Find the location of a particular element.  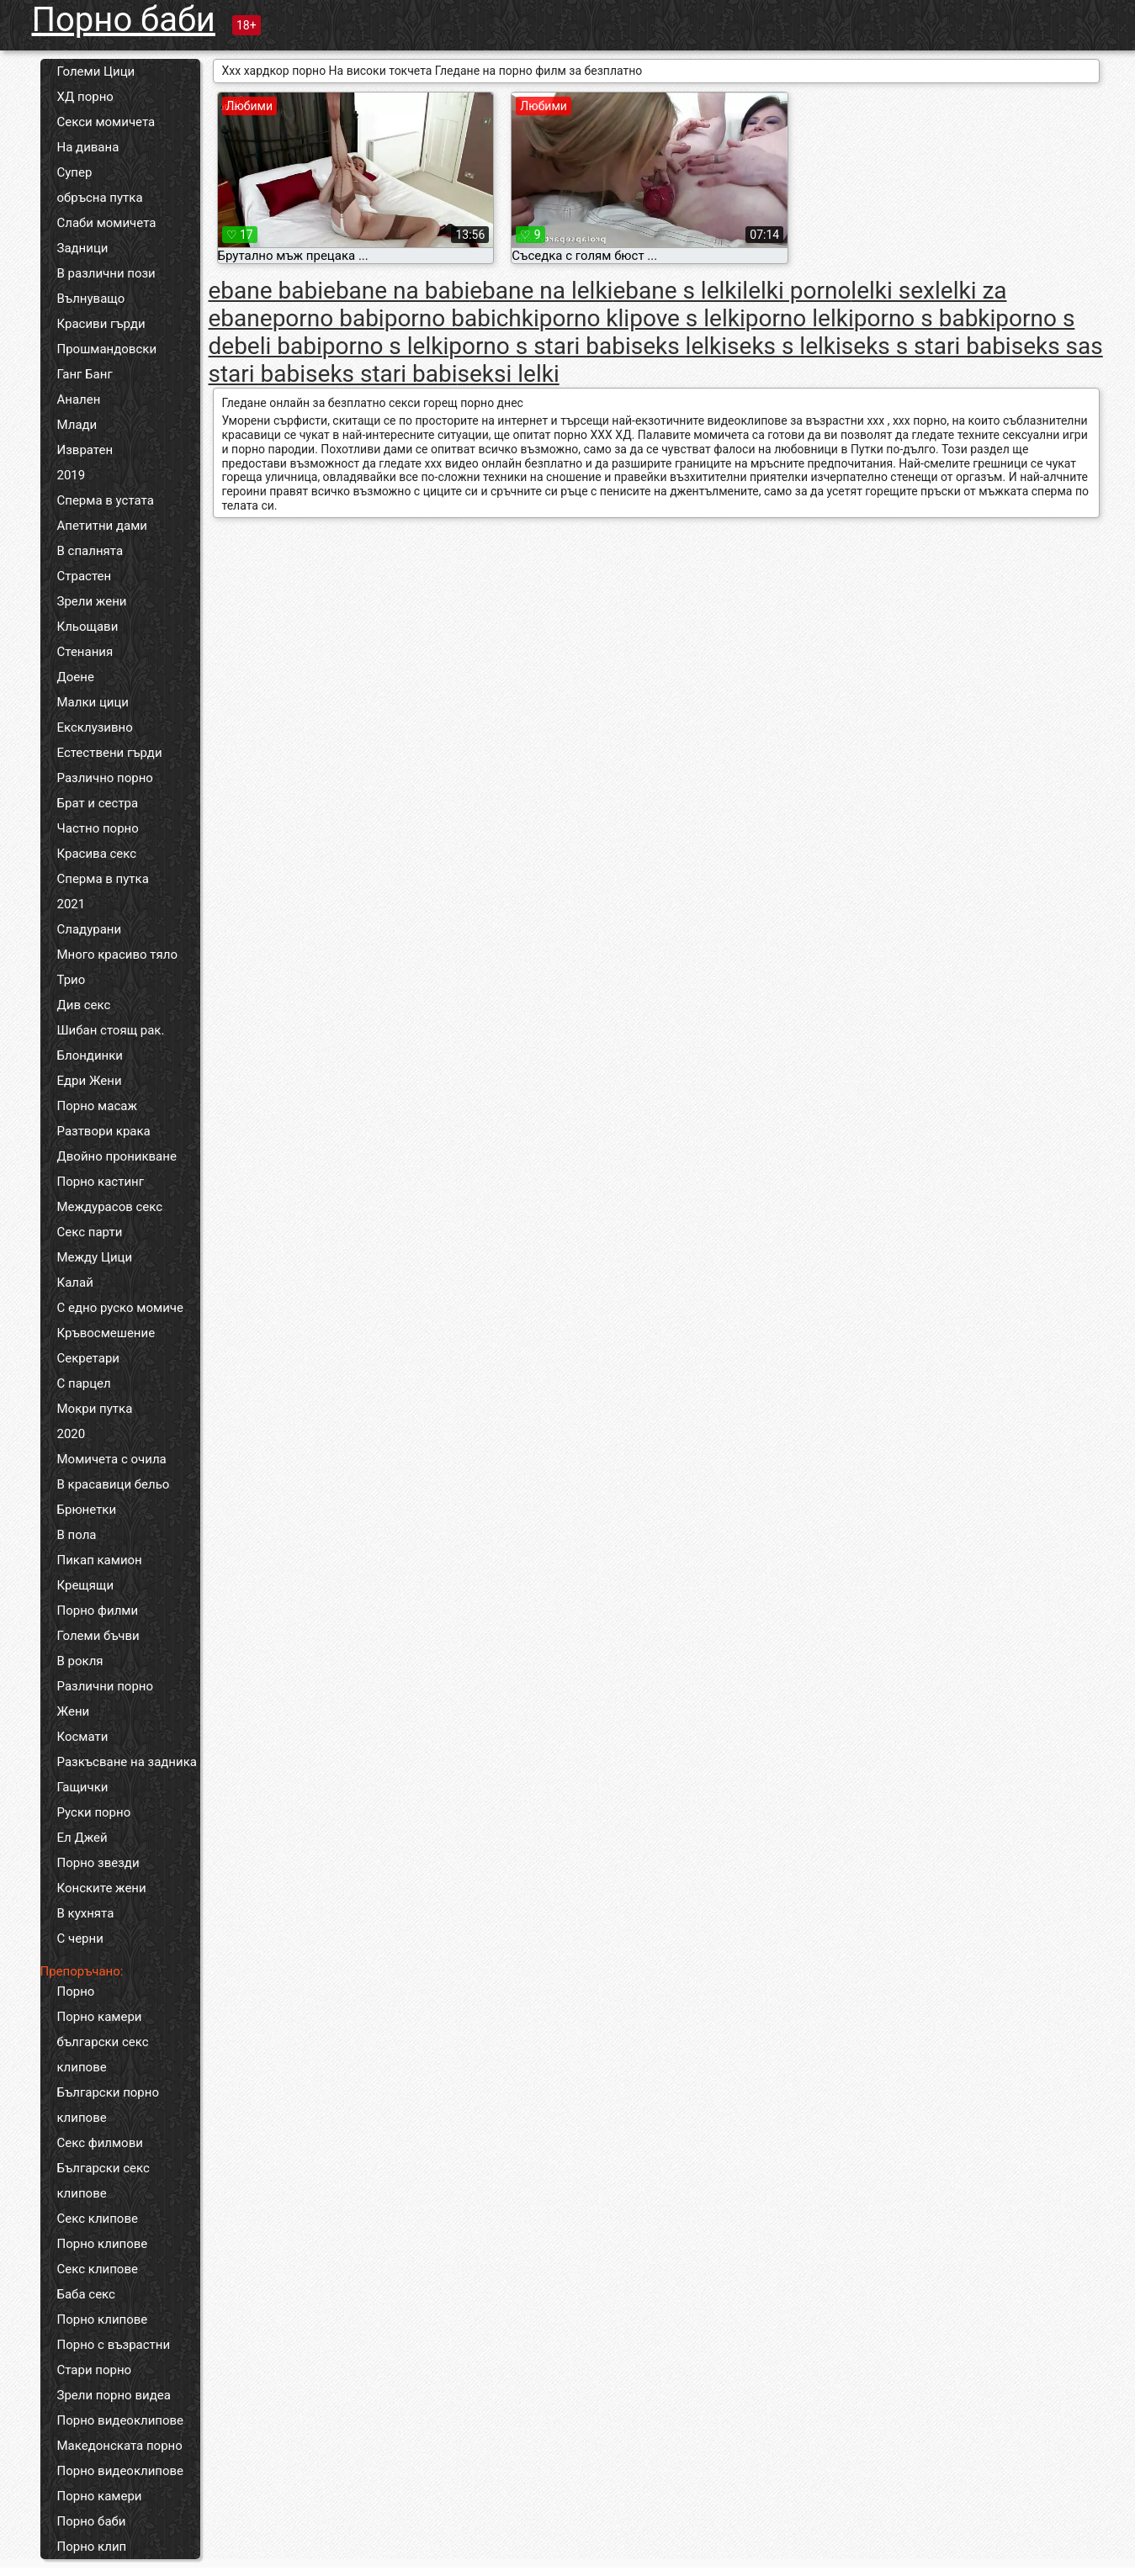

Ел Джей is located at coordinates (82, 1837).